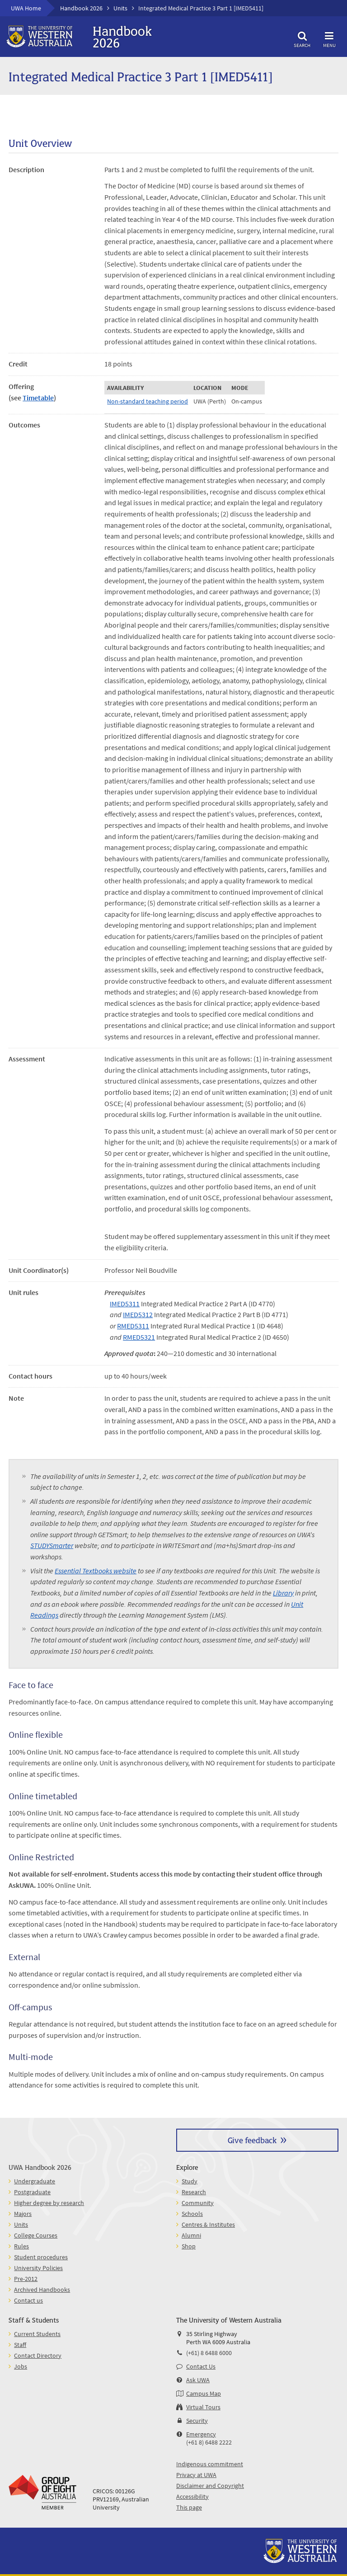 The height and width of the screenshot is (2576, 347). What do you see at coordinates (37, 2334) in the screenshot?
I see `Current Students` at bounding box center [37, 2334].